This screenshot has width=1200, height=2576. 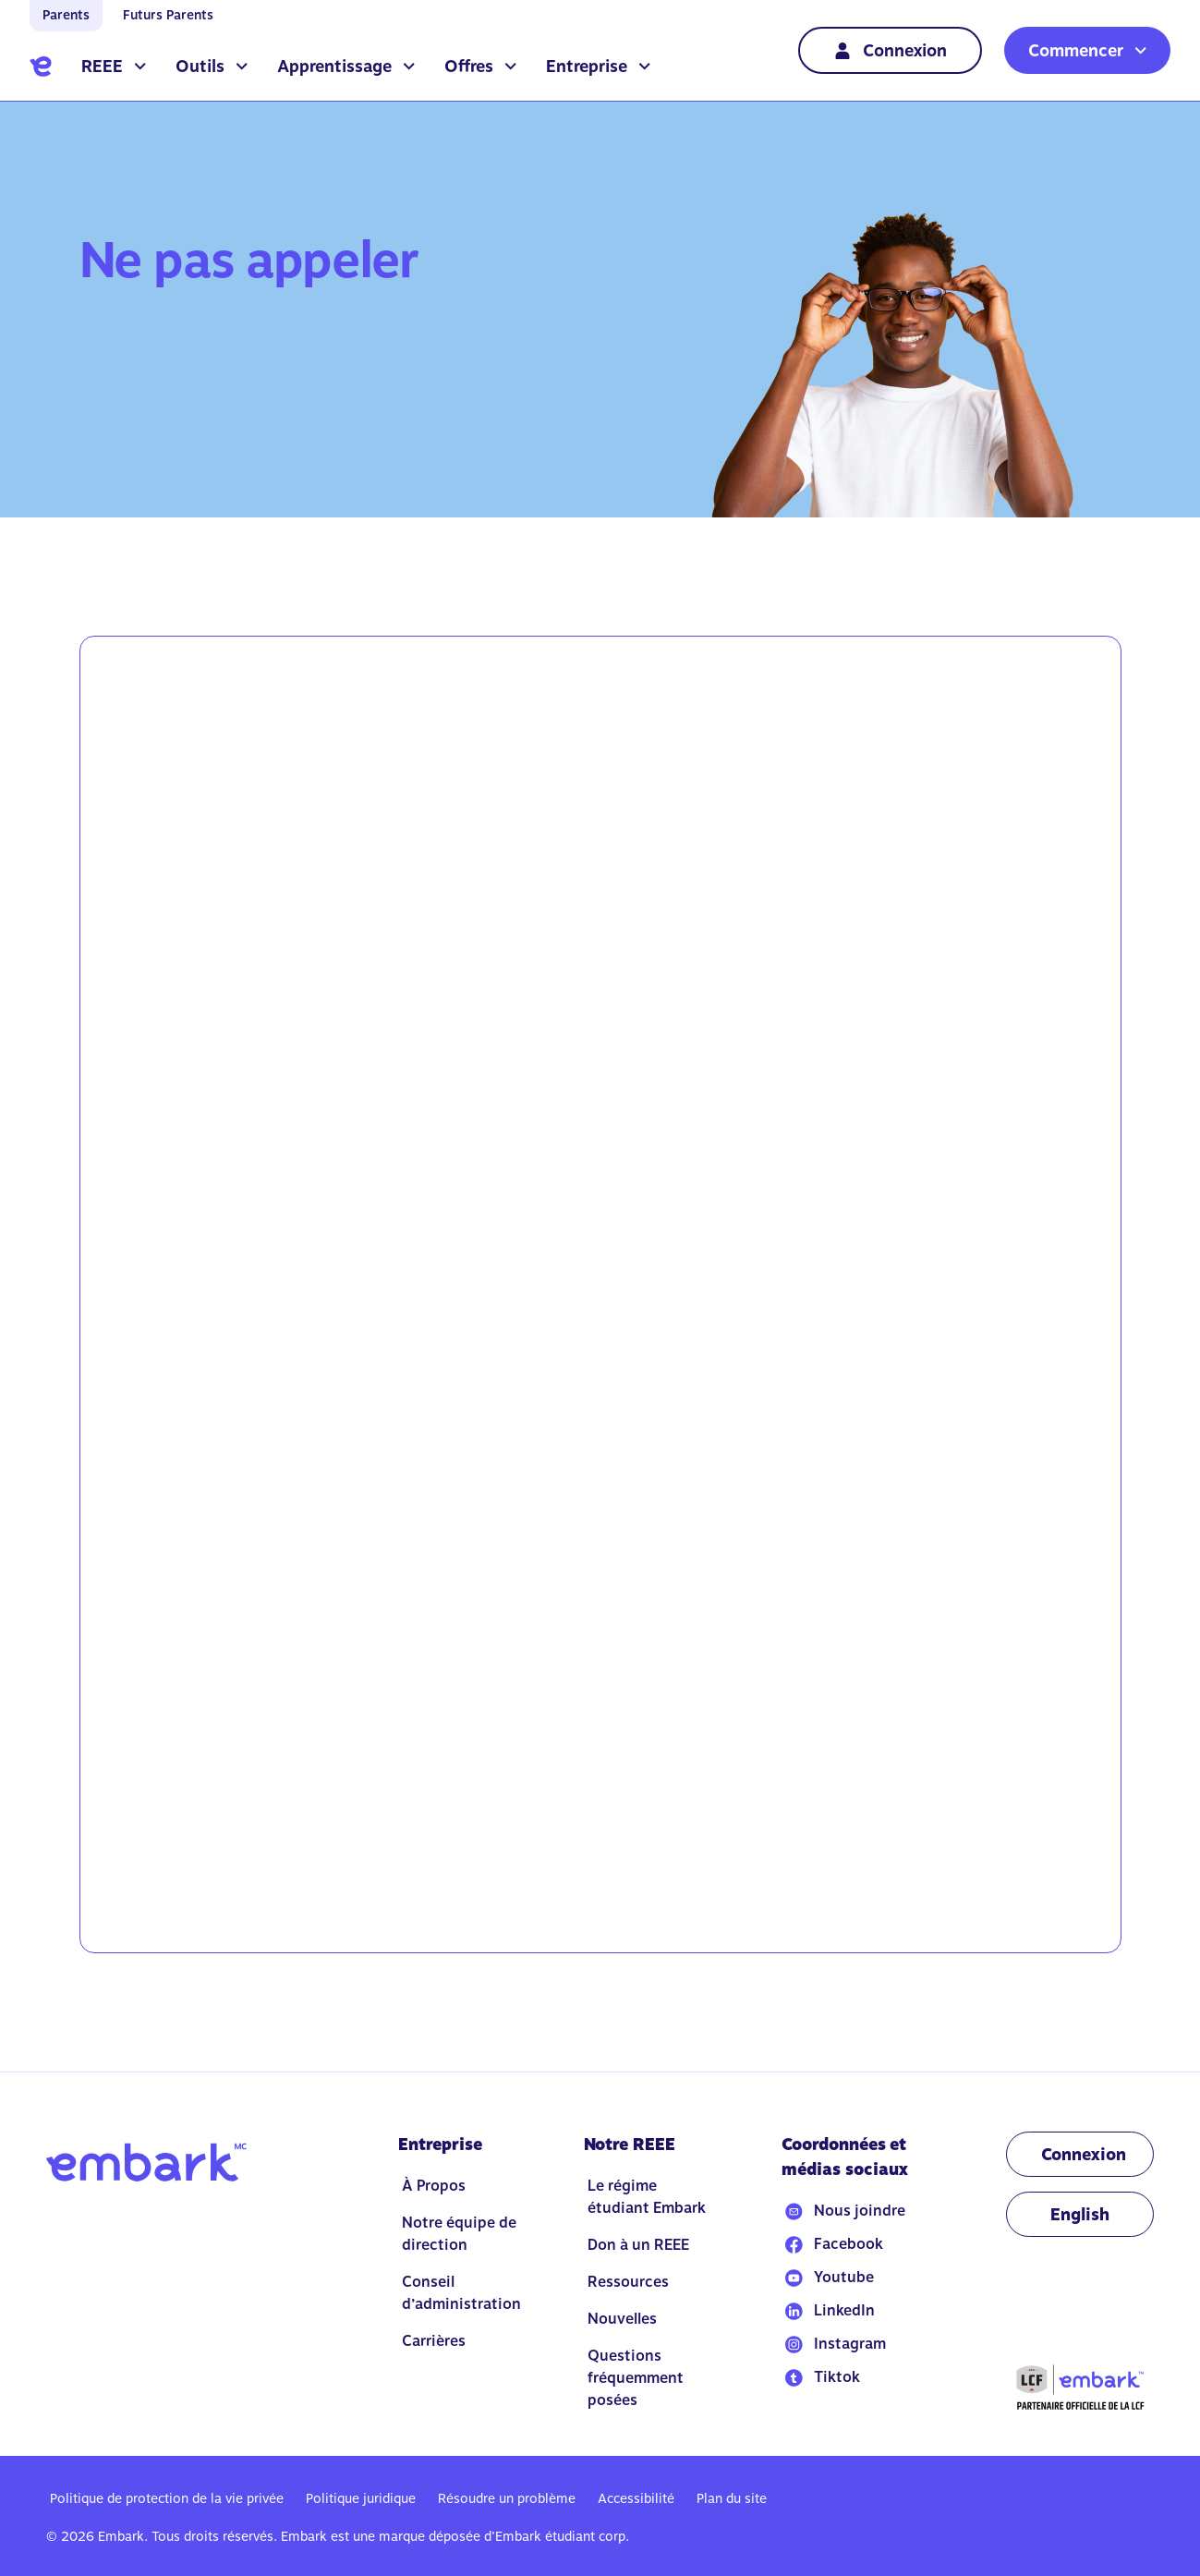 What do you see at coordinates (628, 2281) in the screenshot?
I see `Ressources [Go to Ressources]` at bounding box center [628, 2281].